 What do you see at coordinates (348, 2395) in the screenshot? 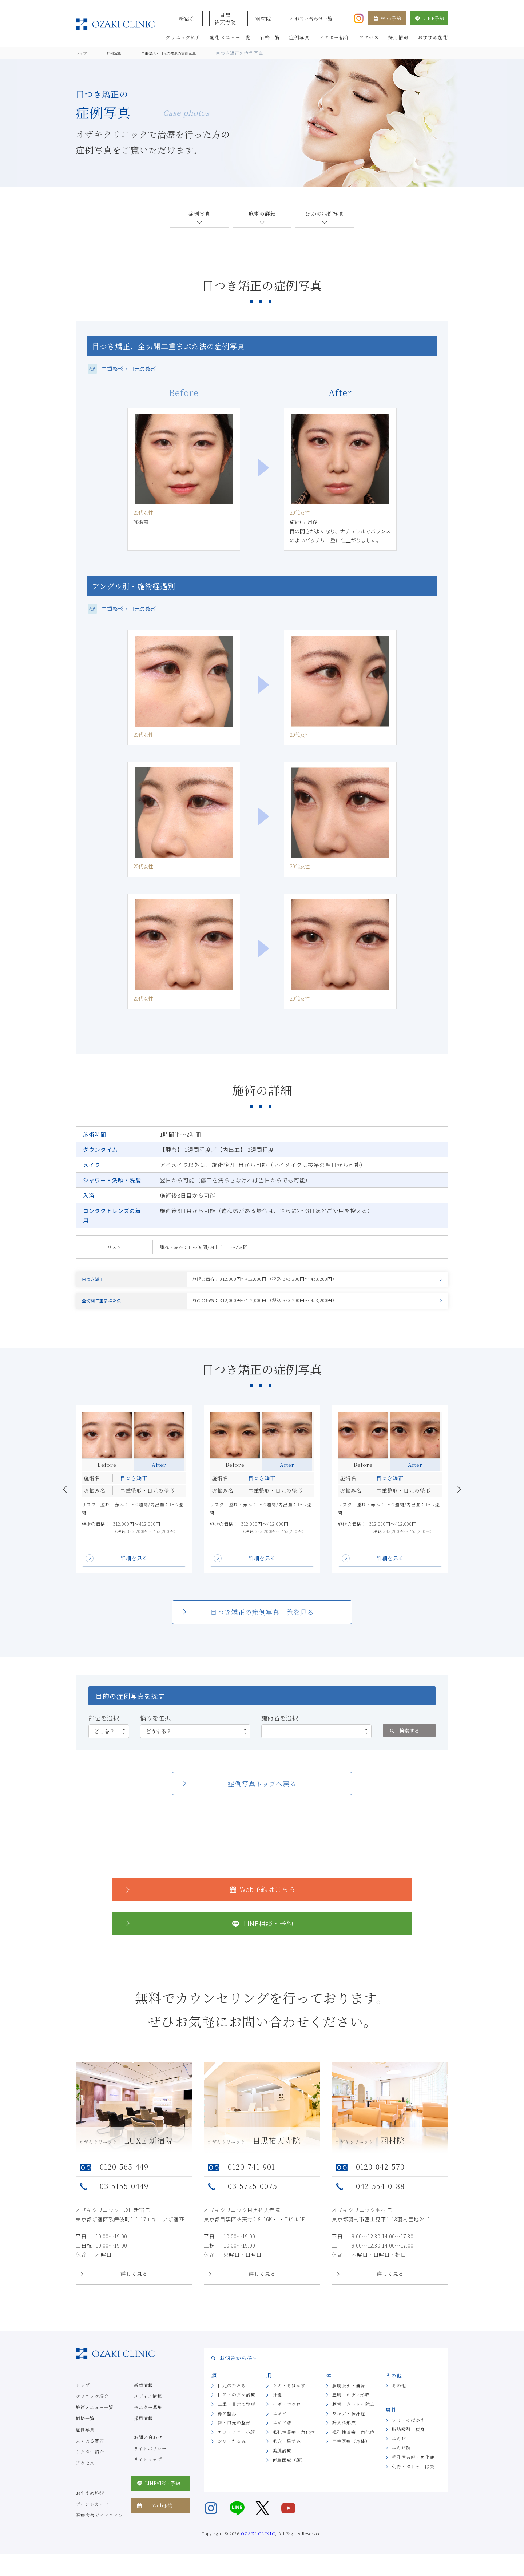
I see `脂肪吸引・痩身` at bounding box center [348, 2395].